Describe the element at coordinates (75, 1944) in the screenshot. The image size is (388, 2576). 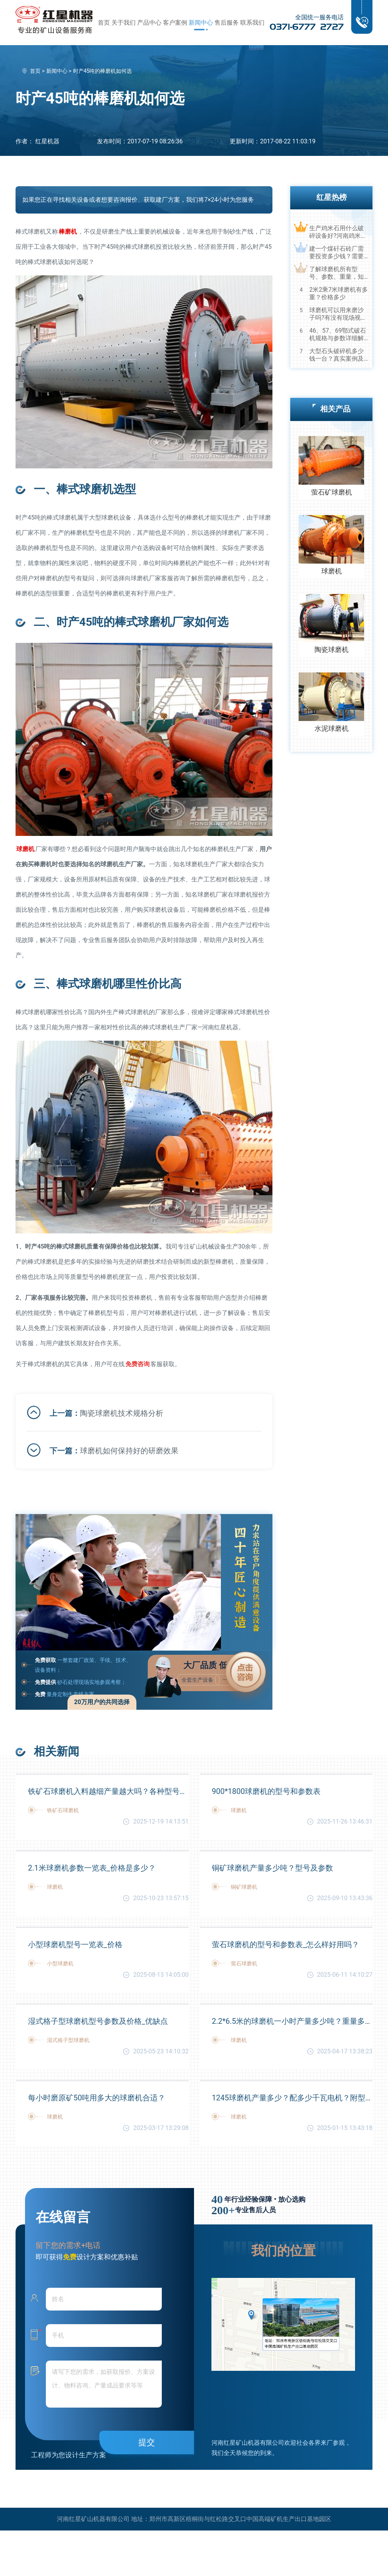
I see `小型球磨机型号一览表_价格` at that location.